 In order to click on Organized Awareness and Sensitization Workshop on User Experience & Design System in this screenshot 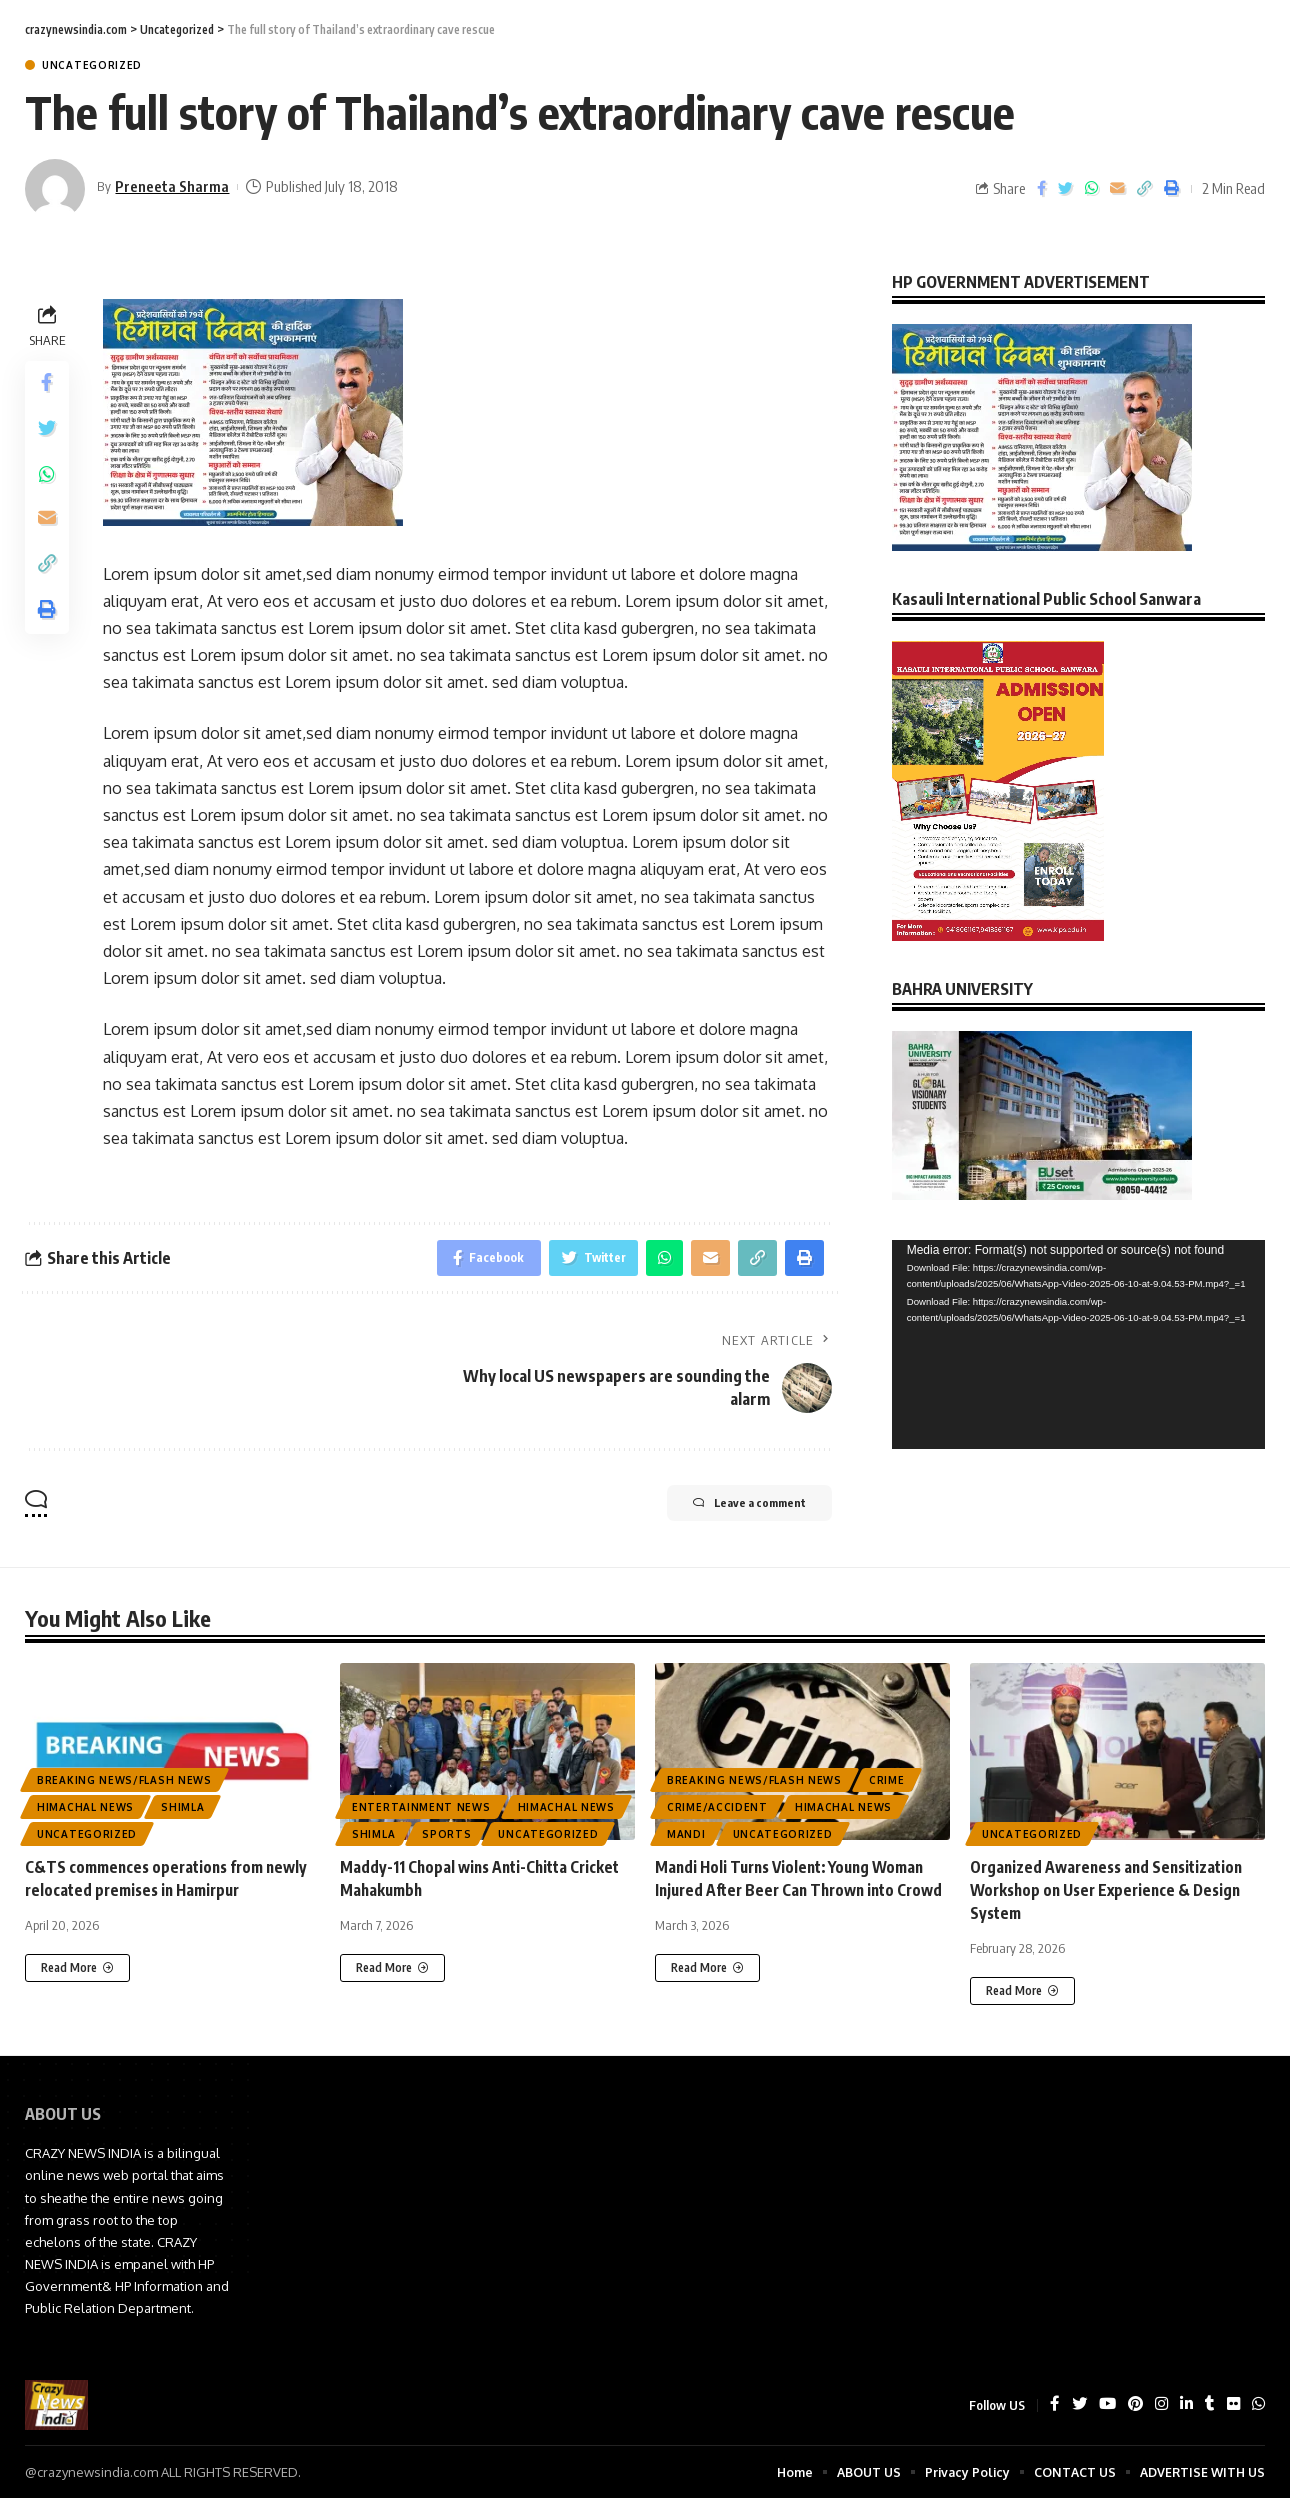, I will do `click(1112, 1894)`.